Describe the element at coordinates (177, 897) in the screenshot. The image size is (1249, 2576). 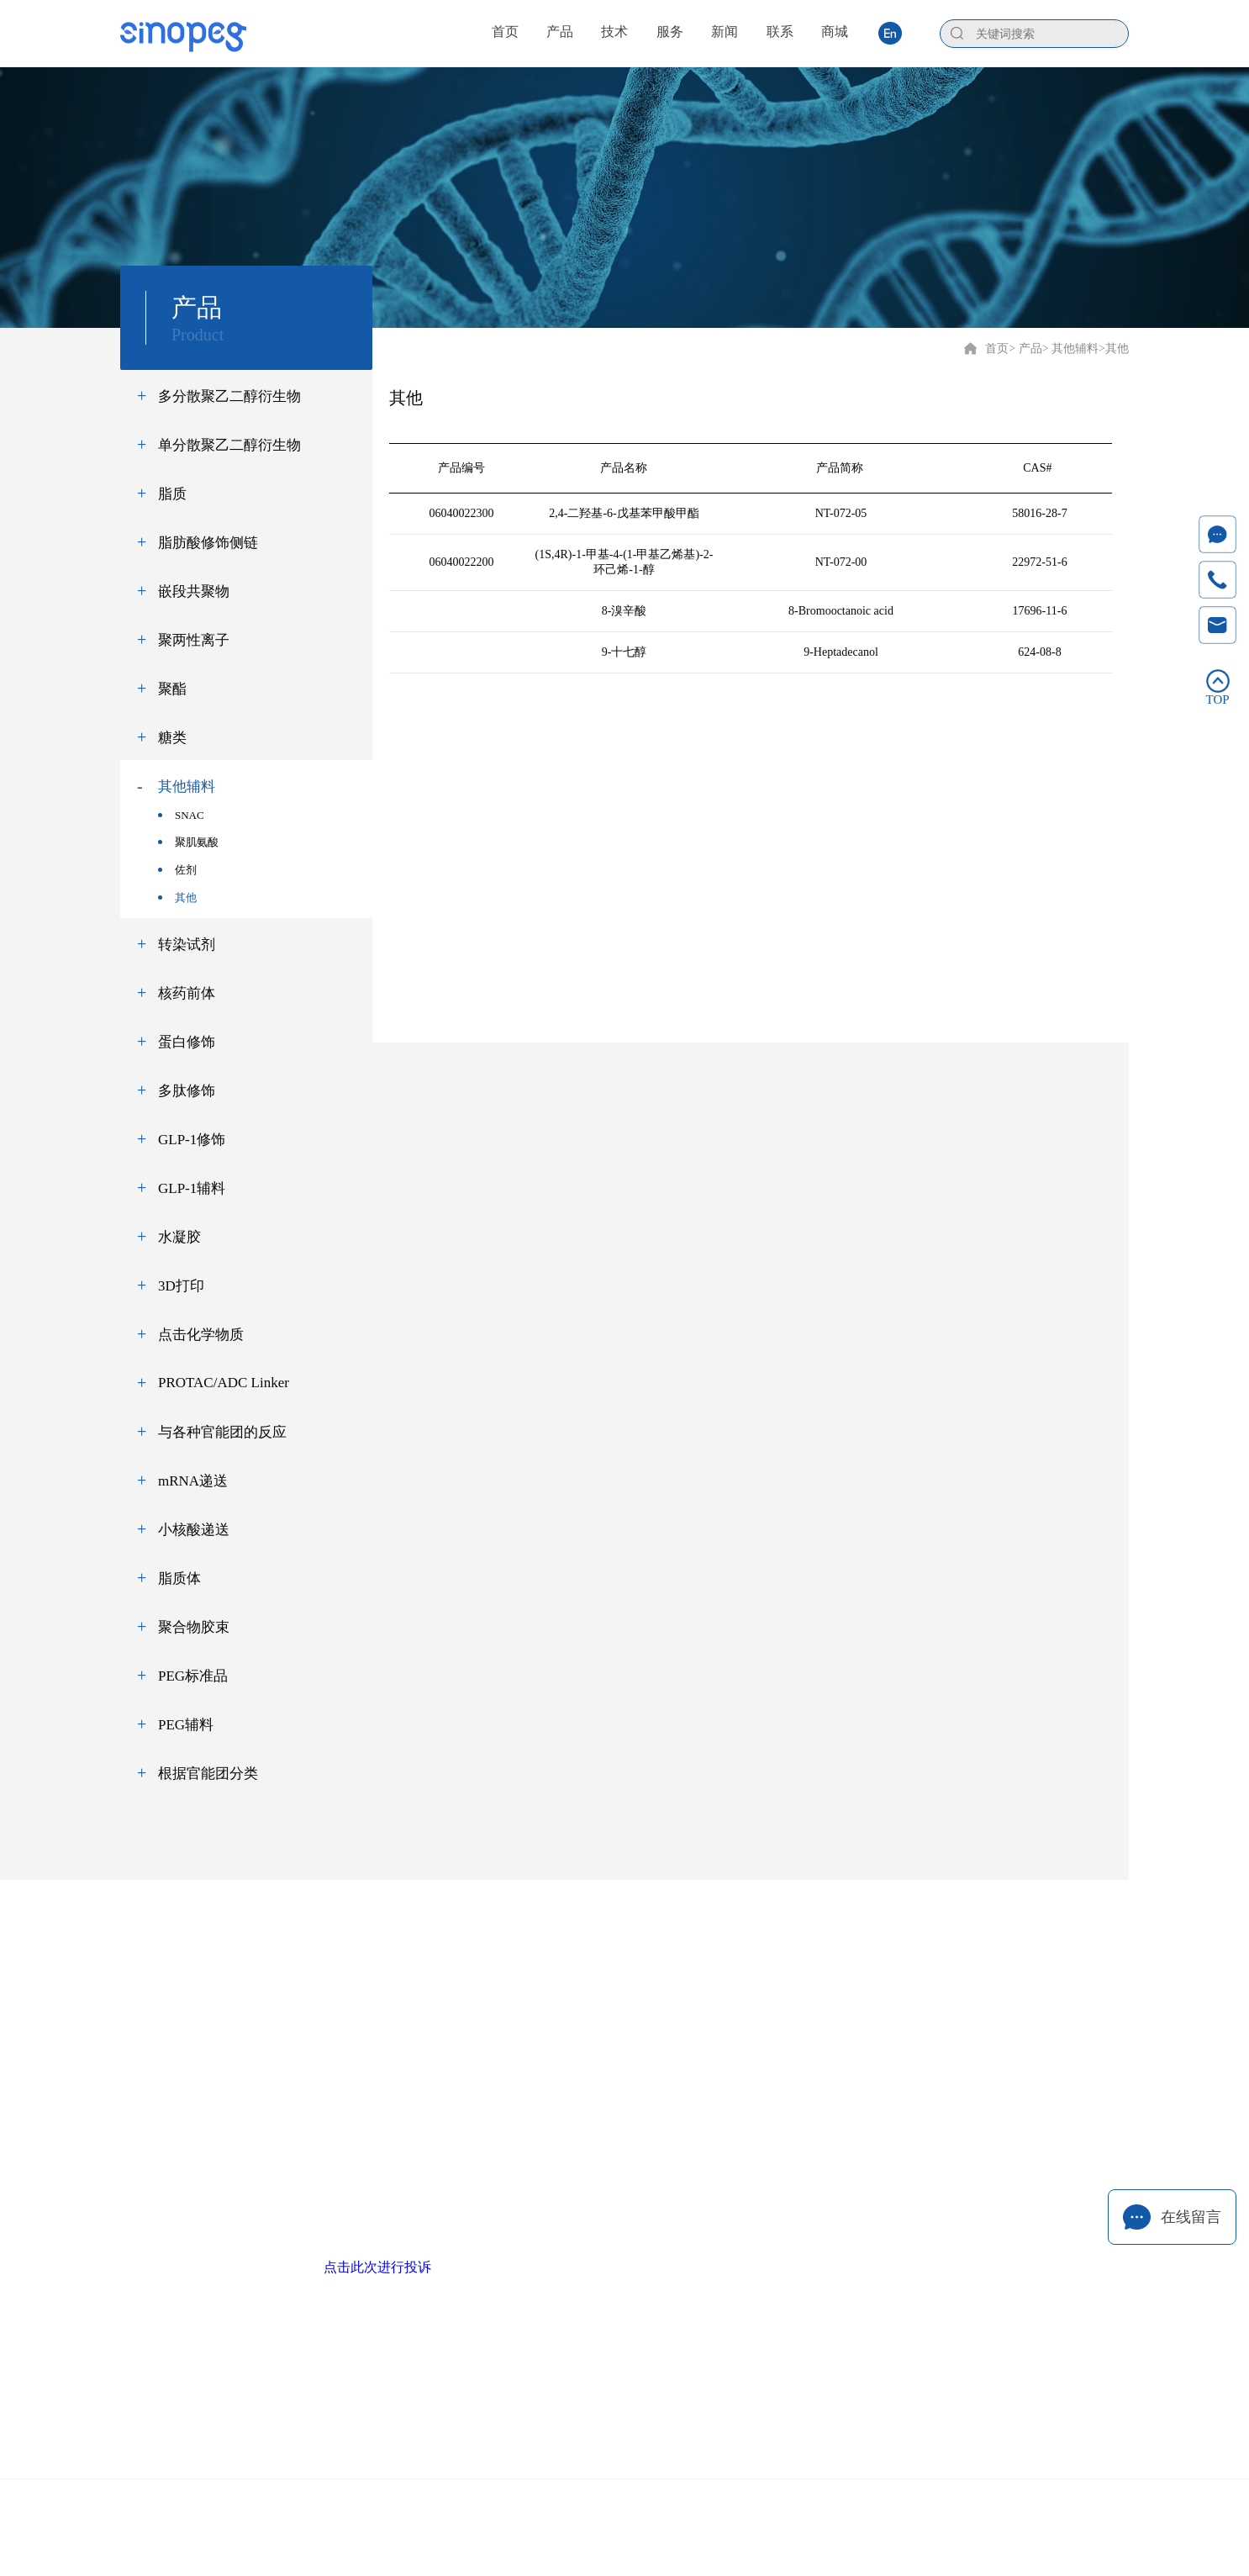
I see `其他` at that location.